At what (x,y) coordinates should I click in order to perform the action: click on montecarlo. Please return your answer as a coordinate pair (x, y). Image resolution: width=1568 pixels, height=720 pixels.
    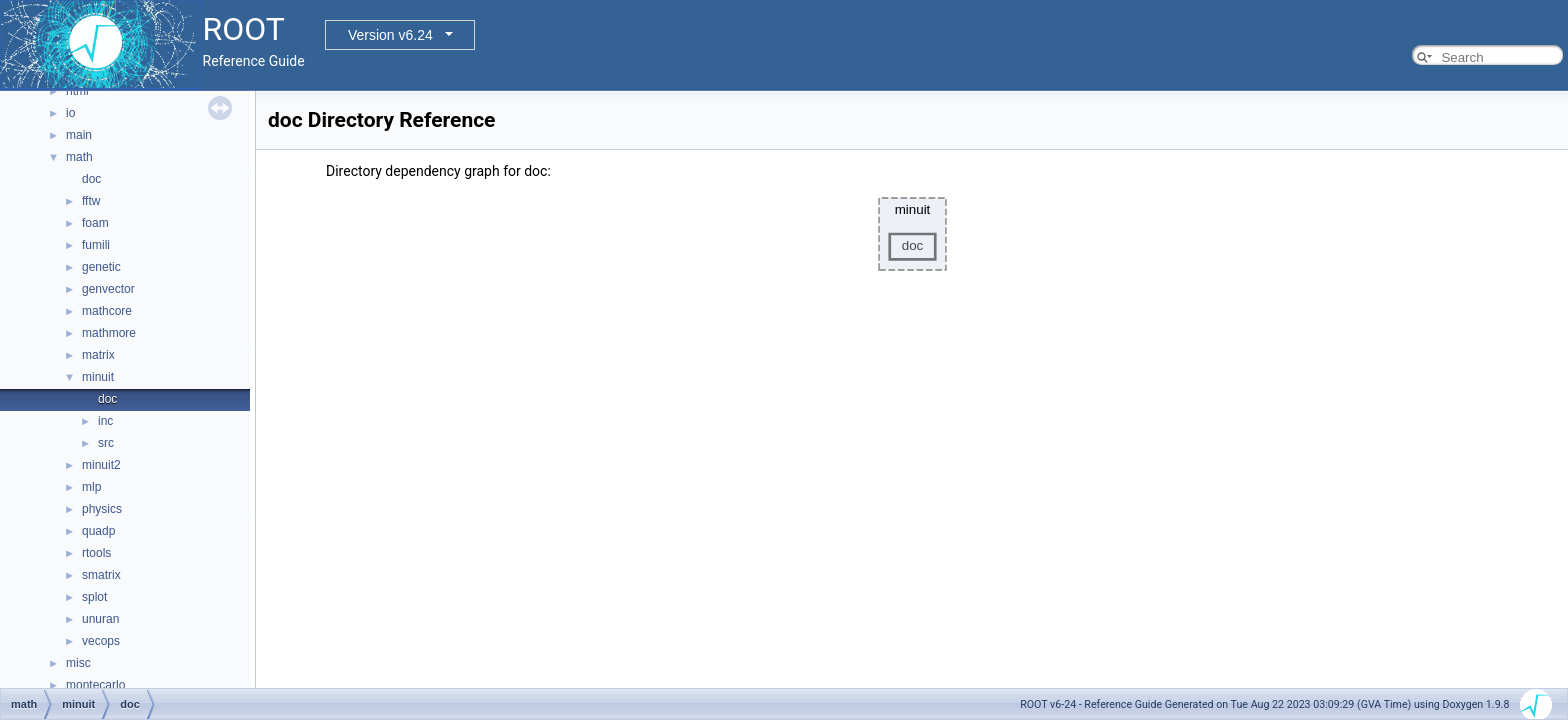
    Looking at the image, I should click on (95, 685).